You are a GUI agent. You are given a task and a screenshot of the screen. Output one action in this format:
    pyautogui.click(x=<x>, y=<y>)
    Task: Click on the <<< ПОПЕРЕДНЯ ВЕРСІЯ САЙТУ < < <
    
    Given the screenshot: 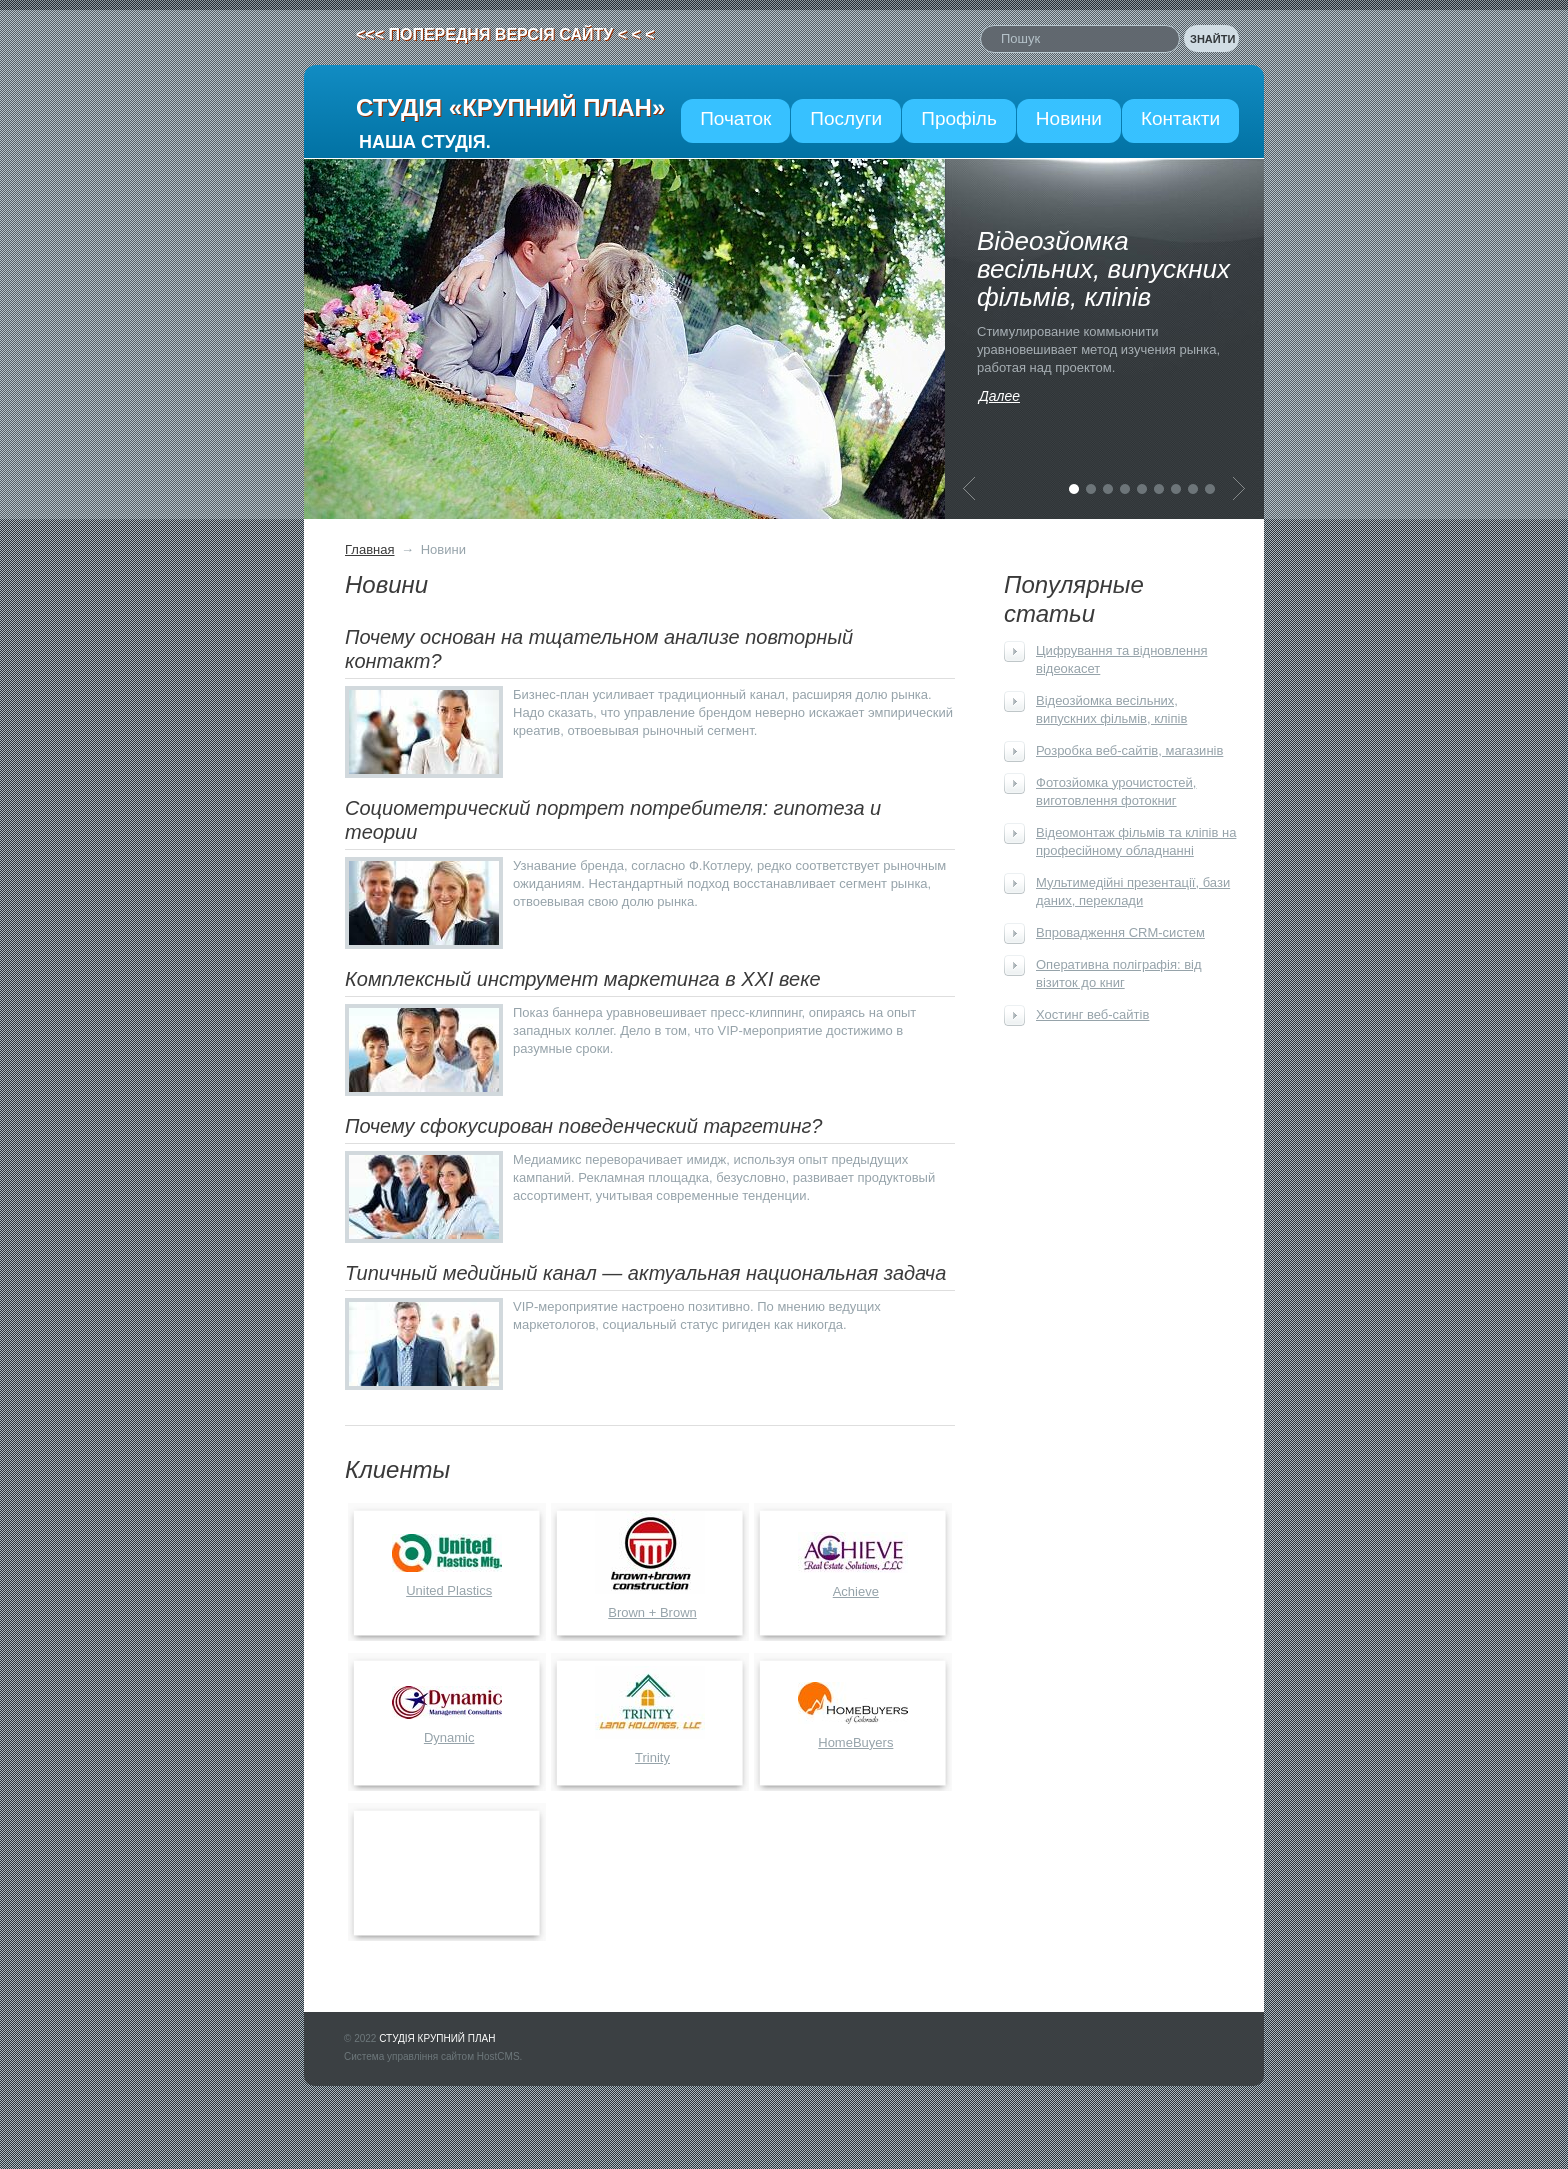 What is the action you would take?
    pyautogui.click(x=505, y=34)
    